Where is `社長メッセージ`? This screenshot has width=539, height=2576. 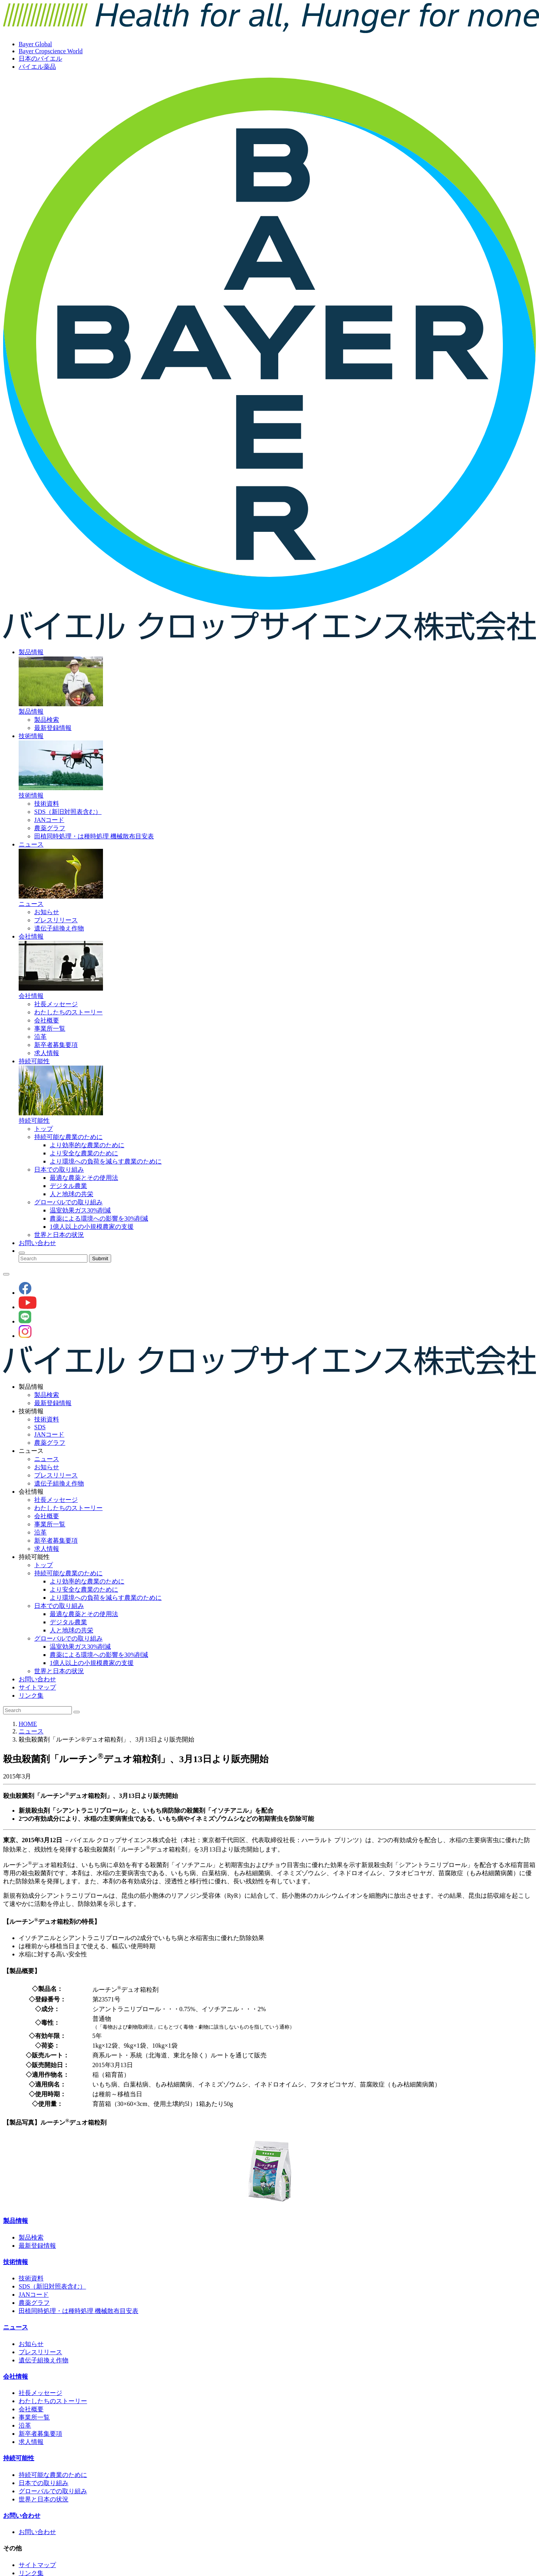 社長メッセージ is located at coordinates (56, 1004).